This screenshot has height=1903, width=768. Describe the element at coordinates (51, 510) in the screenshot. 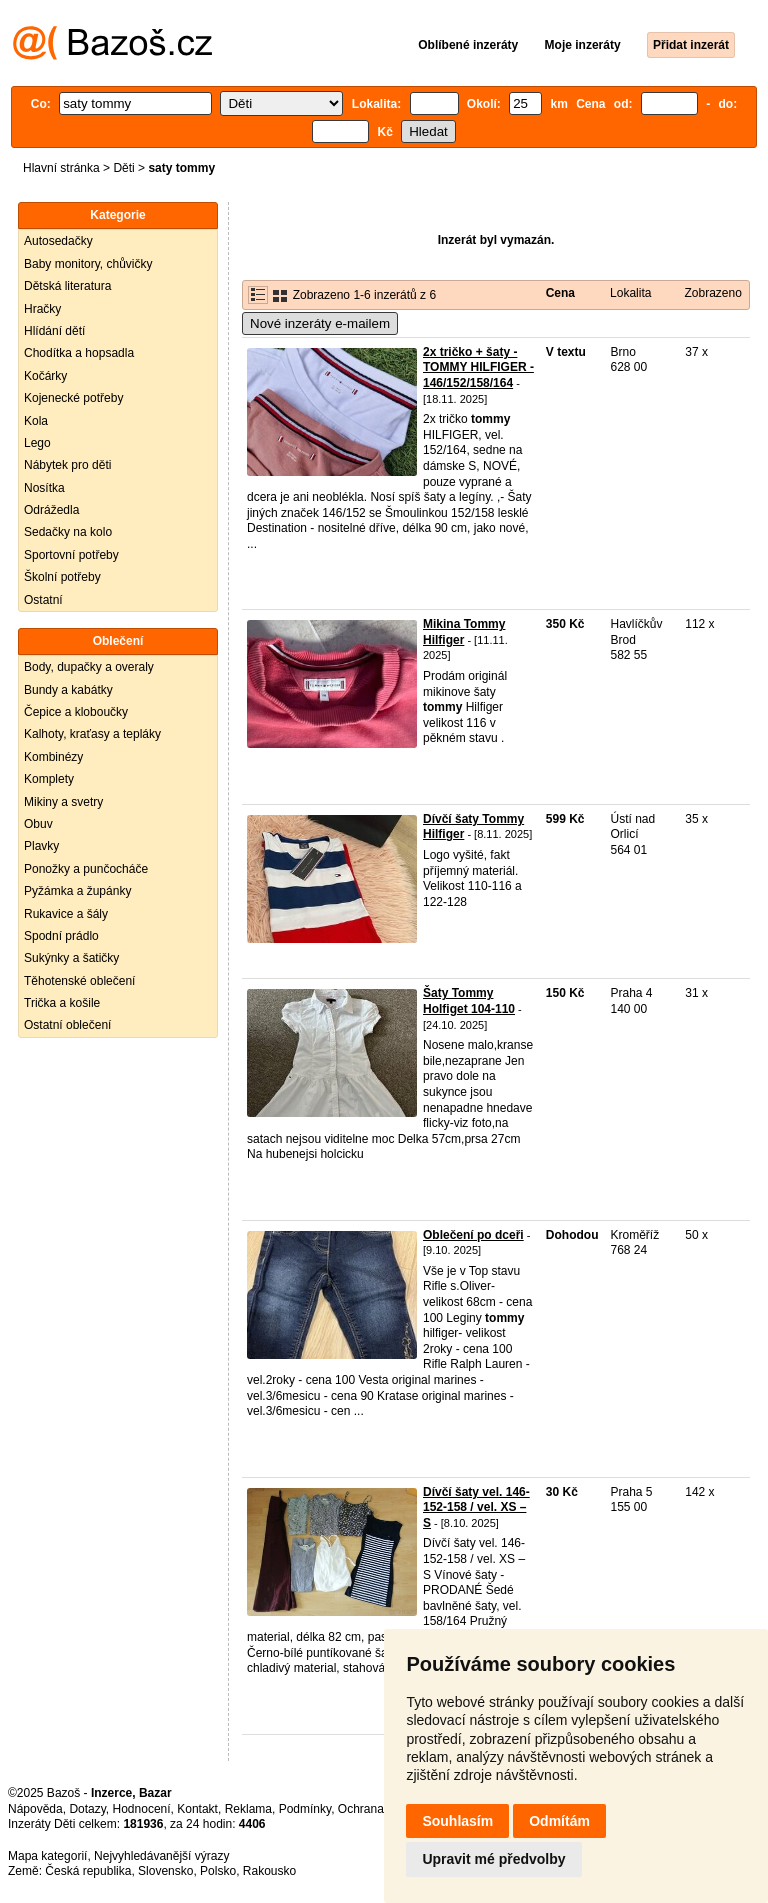

I see `Odrážedla` at that location.